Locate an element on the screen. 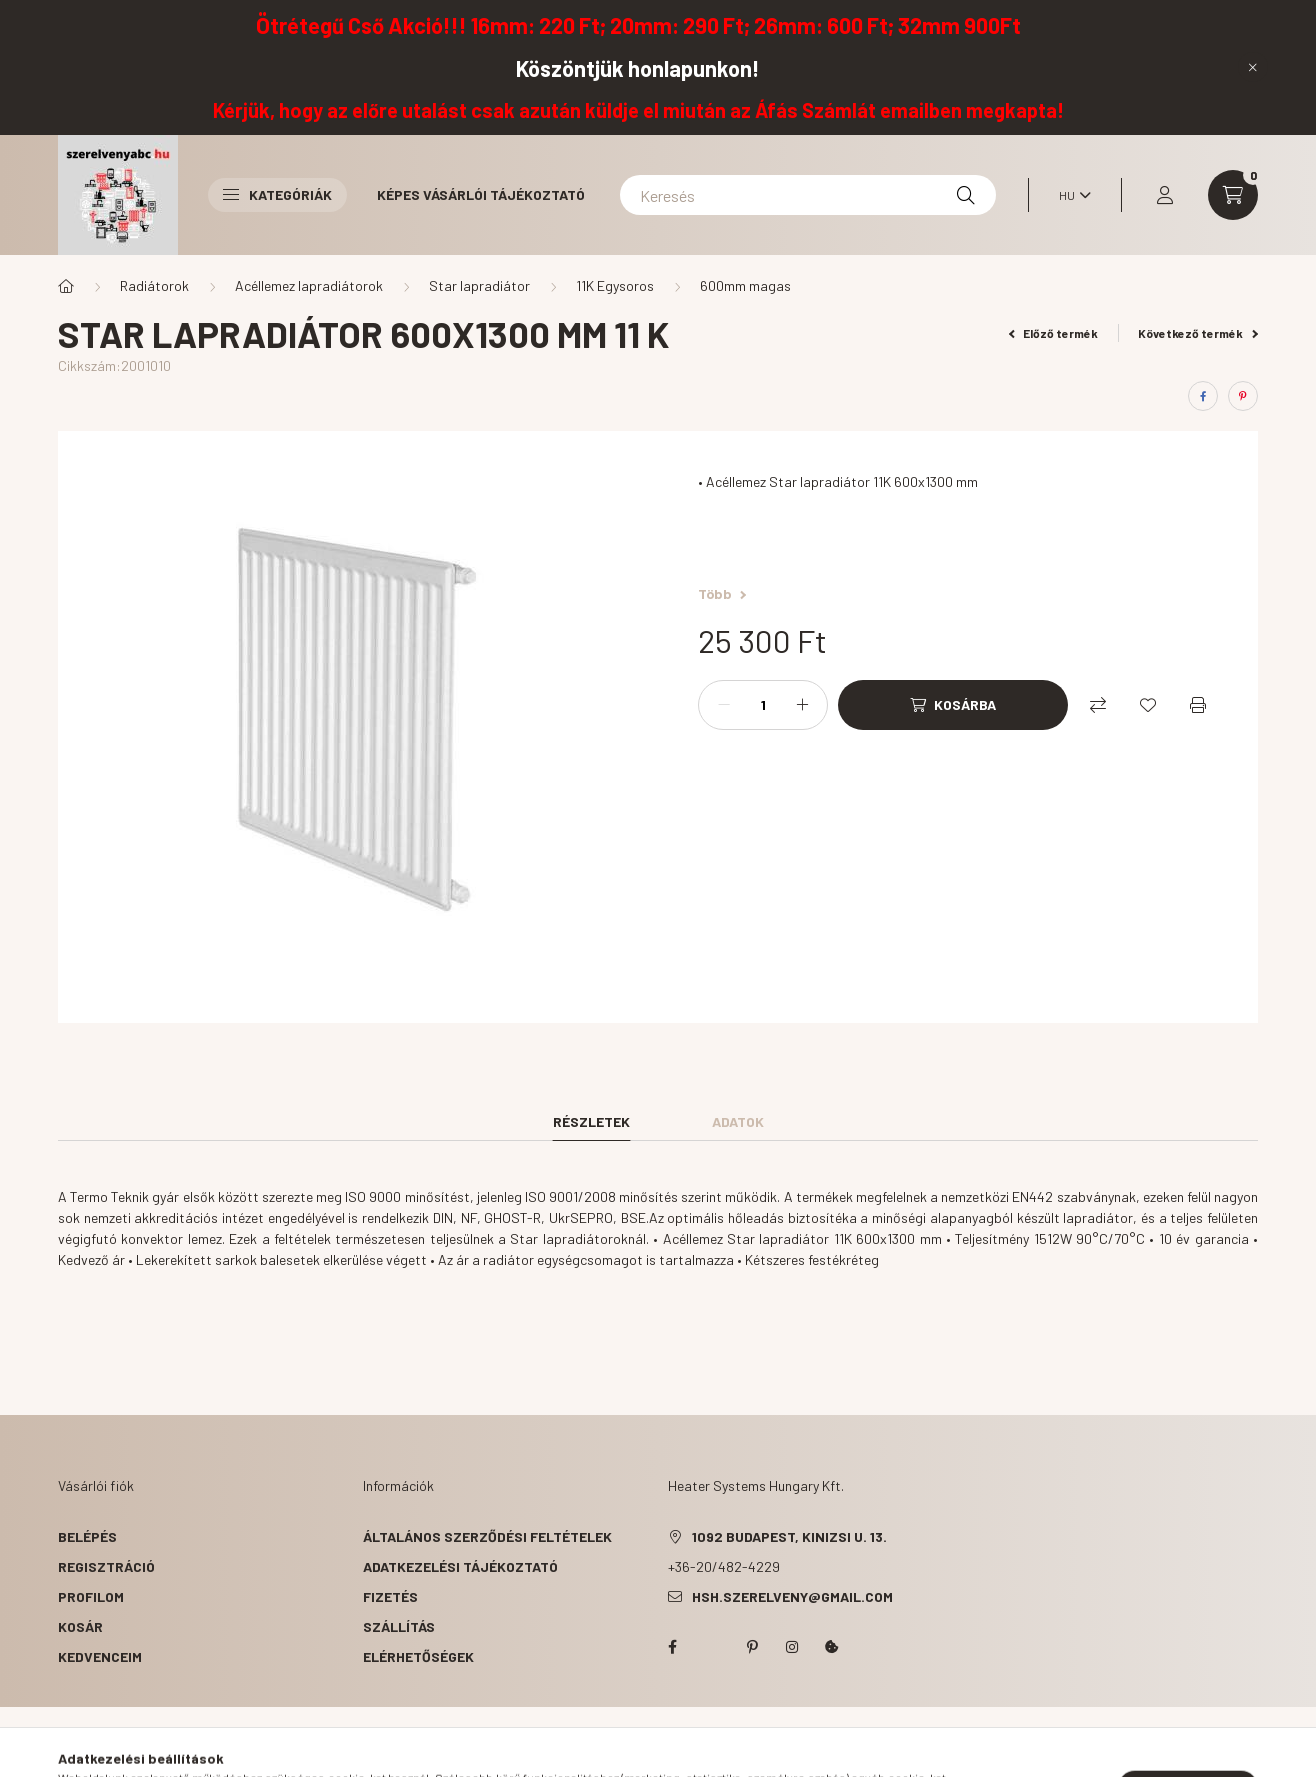 This screenshot has width=1316, height=1777. [cart button] is located at coordinates (1233, 195).